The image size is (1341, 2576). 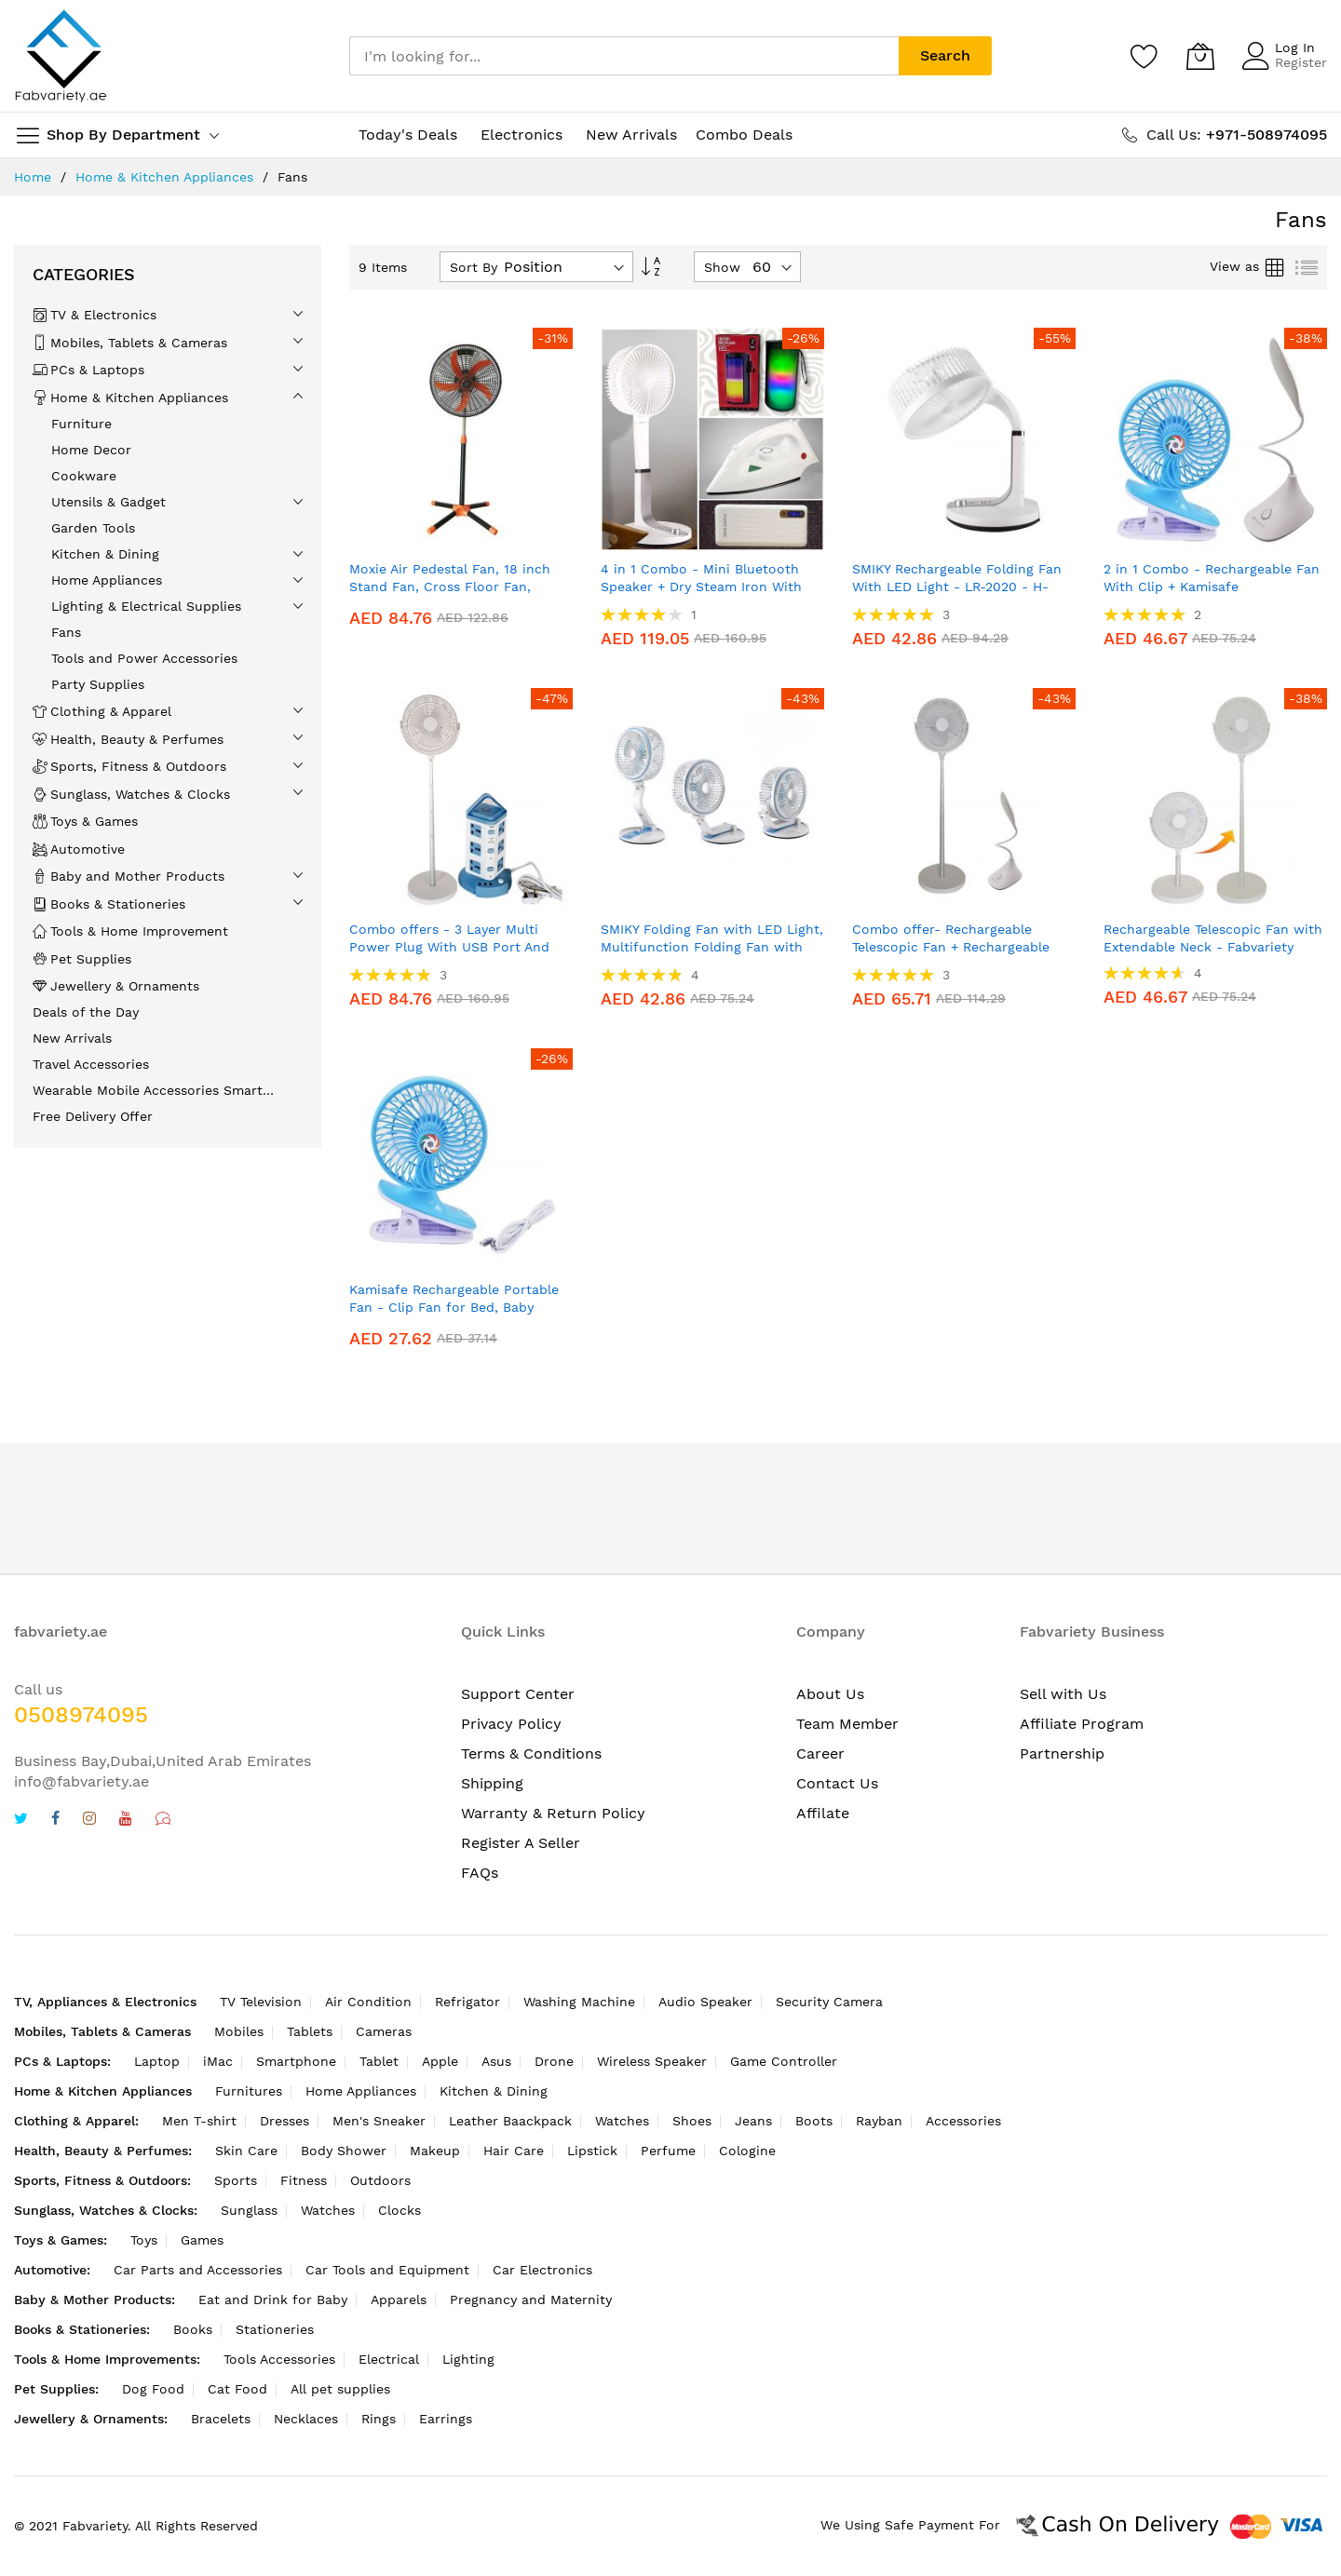 I want to click on Necklaces, so click(x=306, y=2418).